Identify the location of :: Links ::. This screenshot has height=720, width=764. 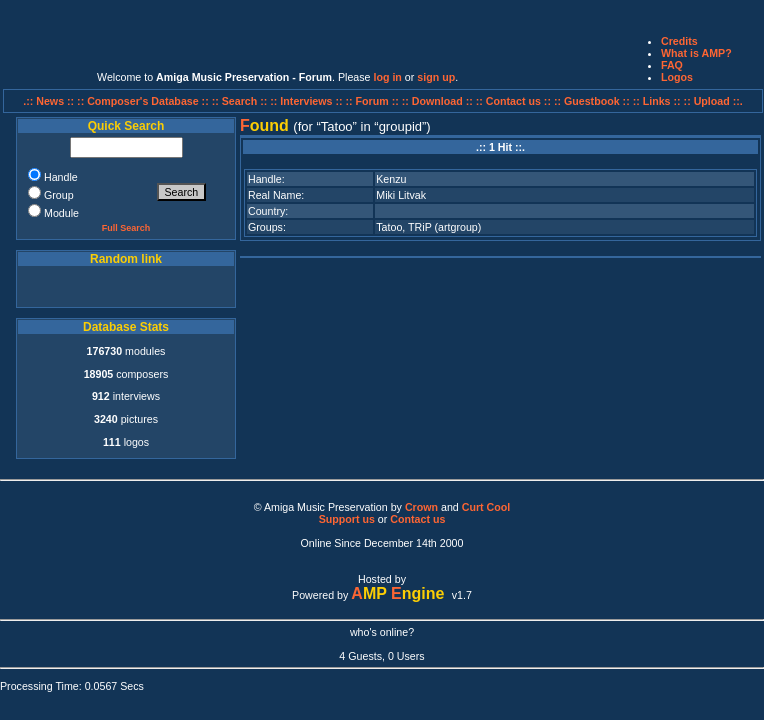
(657, 101).